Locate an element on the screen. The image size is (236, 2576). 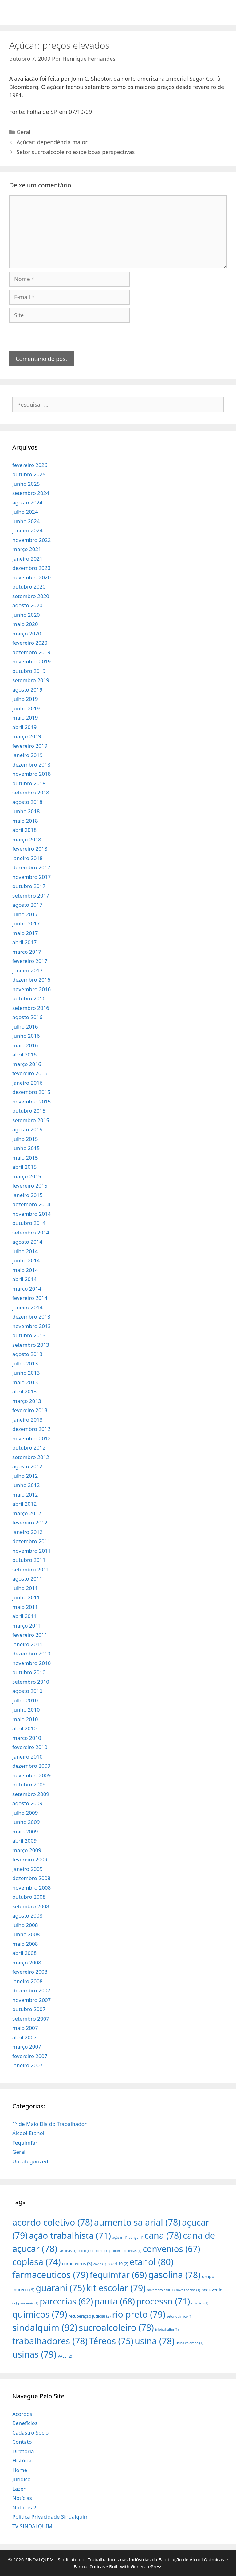
janeiro 2016 is located at coordinates (27, 1082).